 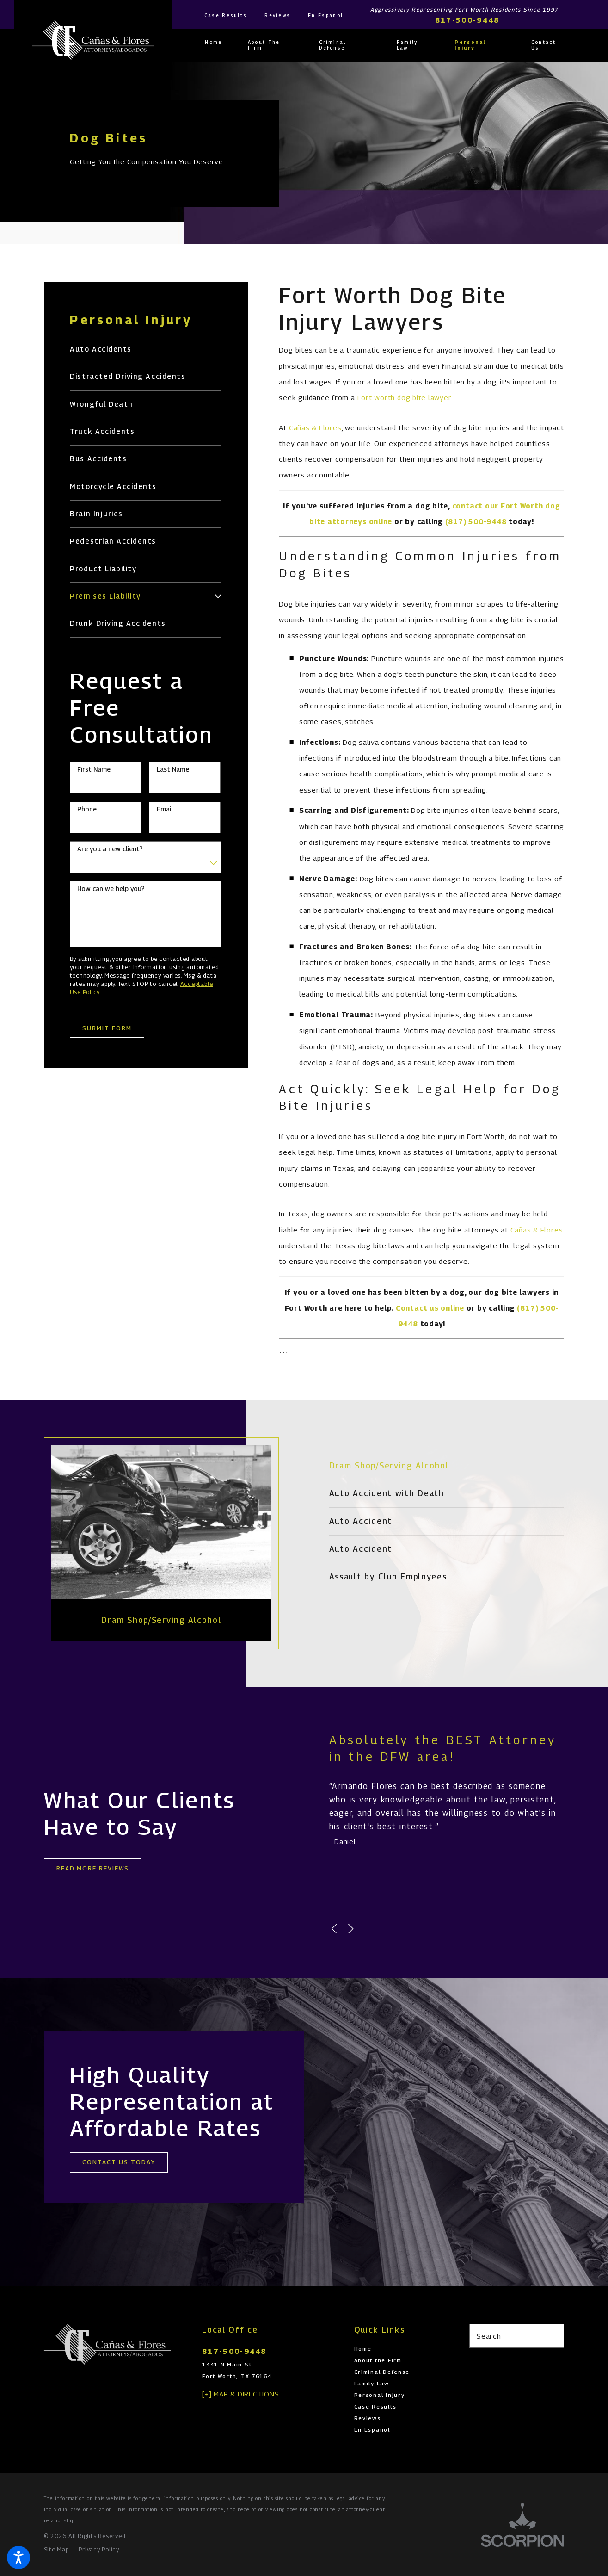 I want to click on Cañas & Flores, so click(x=315, y=427).